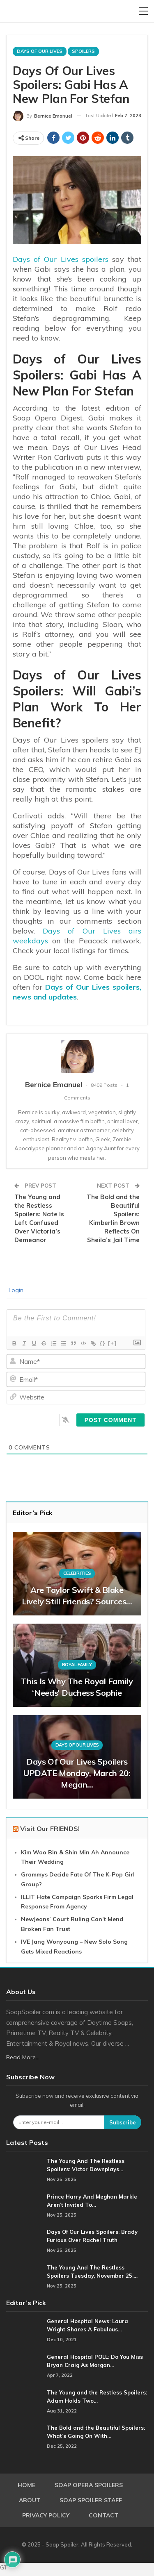 Image resolution: width=154 pixels, height=2576 pixels. Describe the element at coordinates (77, 1687) in the screenshot. I see `This Is Why The Royal Family ‘Needs’ Duchess Sophie` at that location.